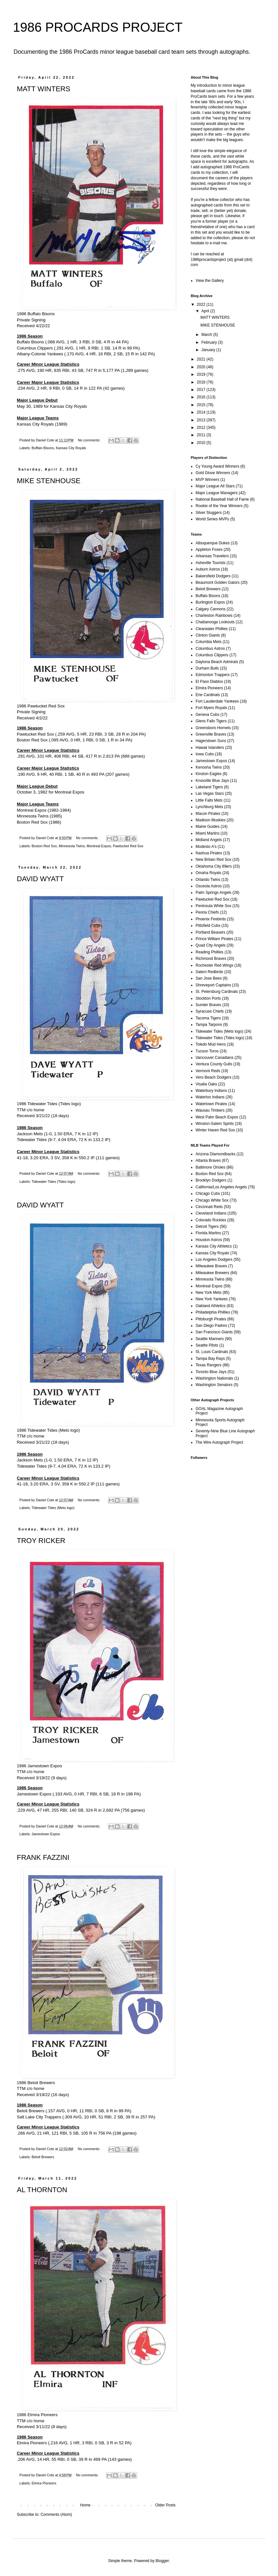 The height and width of the screenshot is (2576, 278). What do you see at coordinates (217, 1117) in the screenshot?
I see `West Palm Beach Expos` at bounding box center [217, 1117].